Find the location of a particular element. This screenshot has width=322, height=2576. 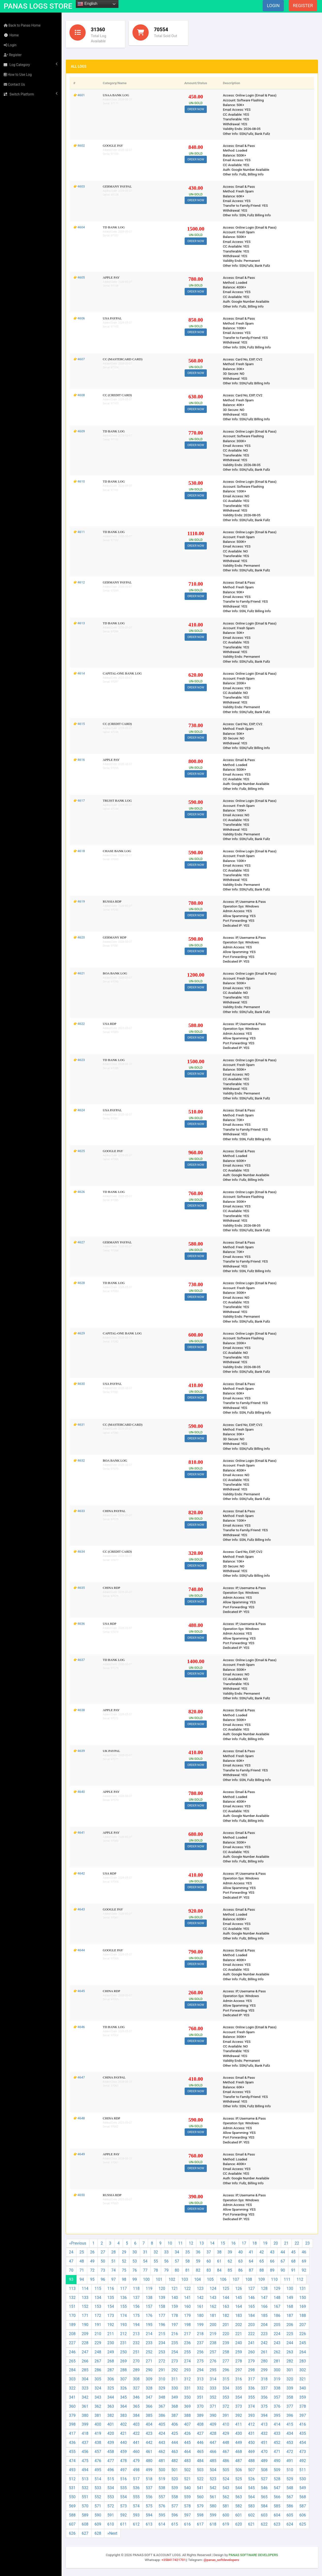

507 is located at coordinates (251, 2469).